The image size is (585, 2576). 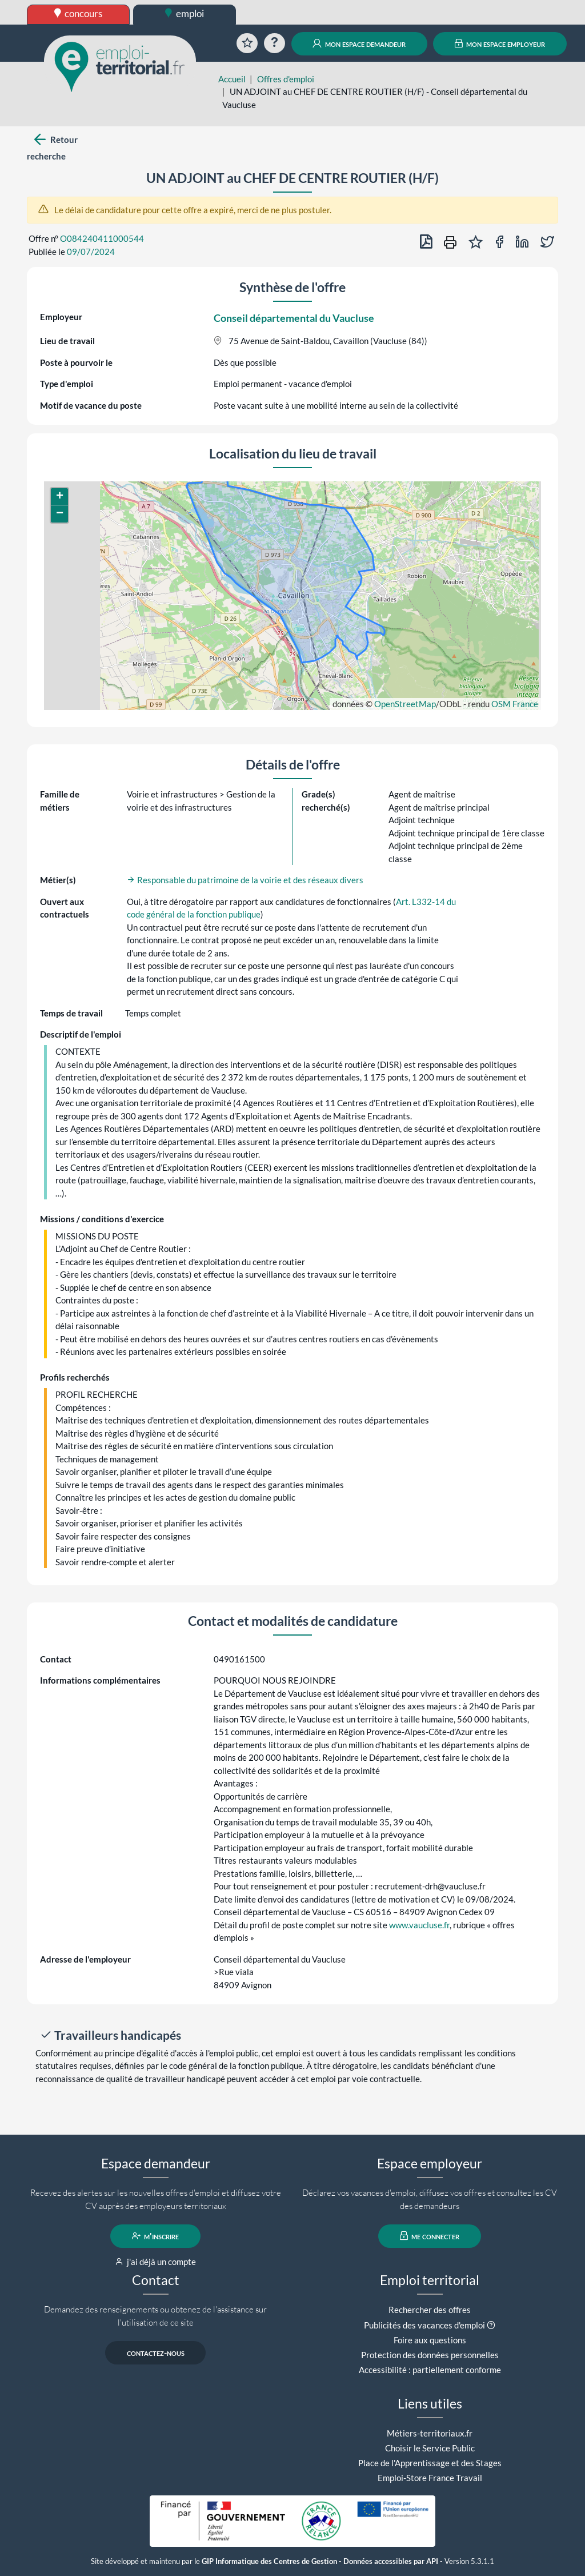 What do you see at coordinates (430, 2478) in the screenshot?
I see `Emploi-Store France Travail` at bounding box center [430, 2478].